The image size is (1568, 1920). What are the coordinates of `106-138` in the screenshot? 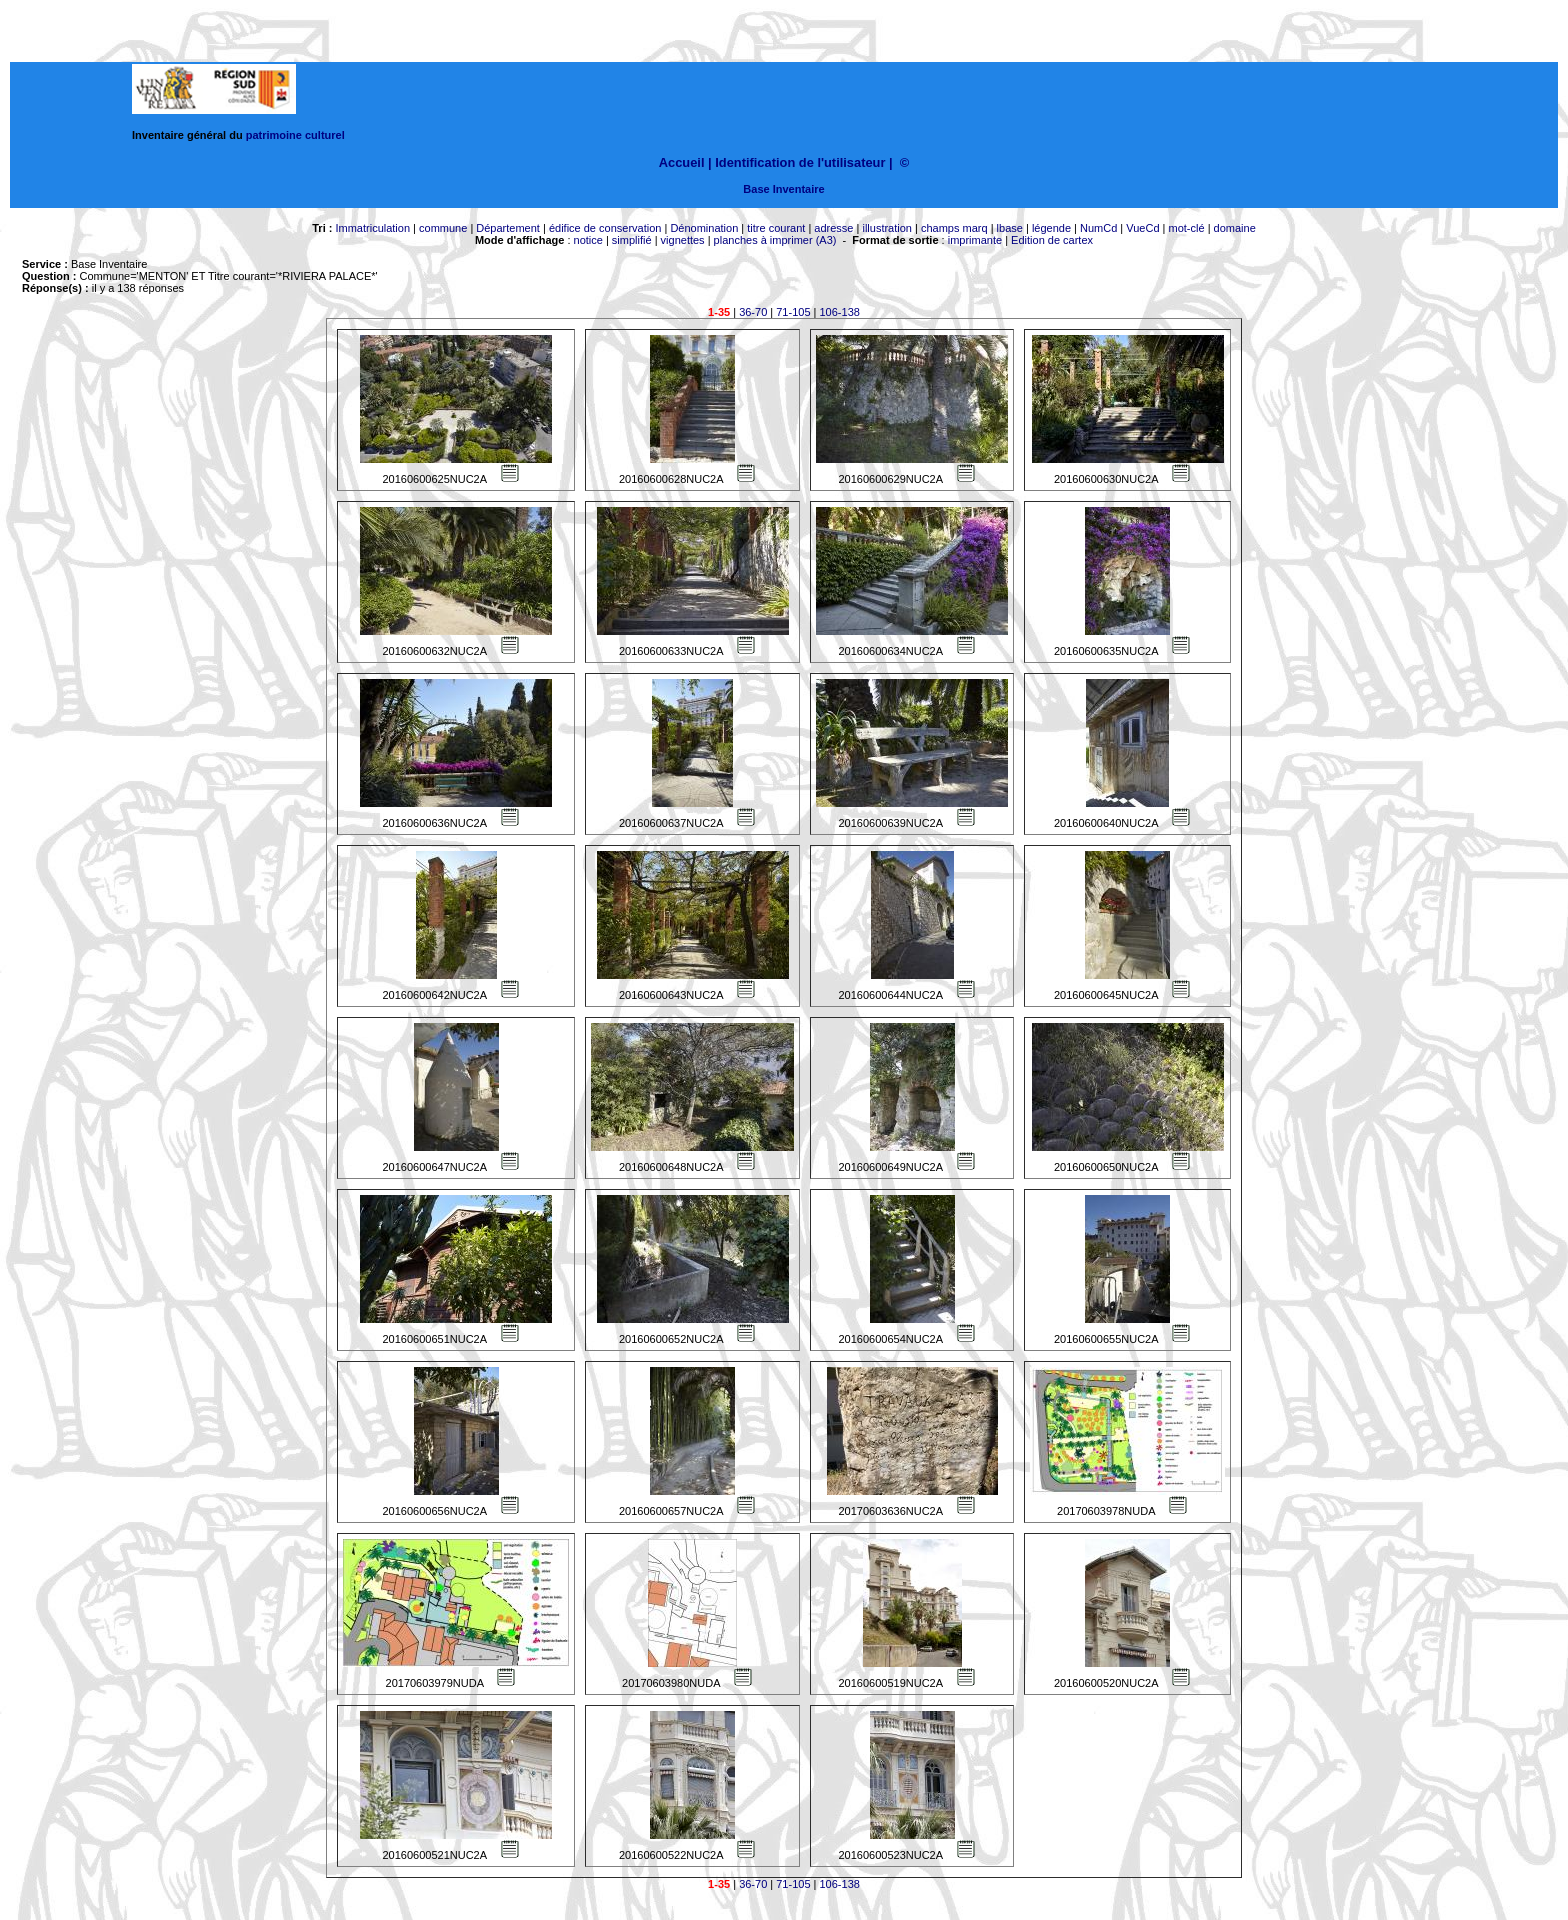 It's located at (840, 312).